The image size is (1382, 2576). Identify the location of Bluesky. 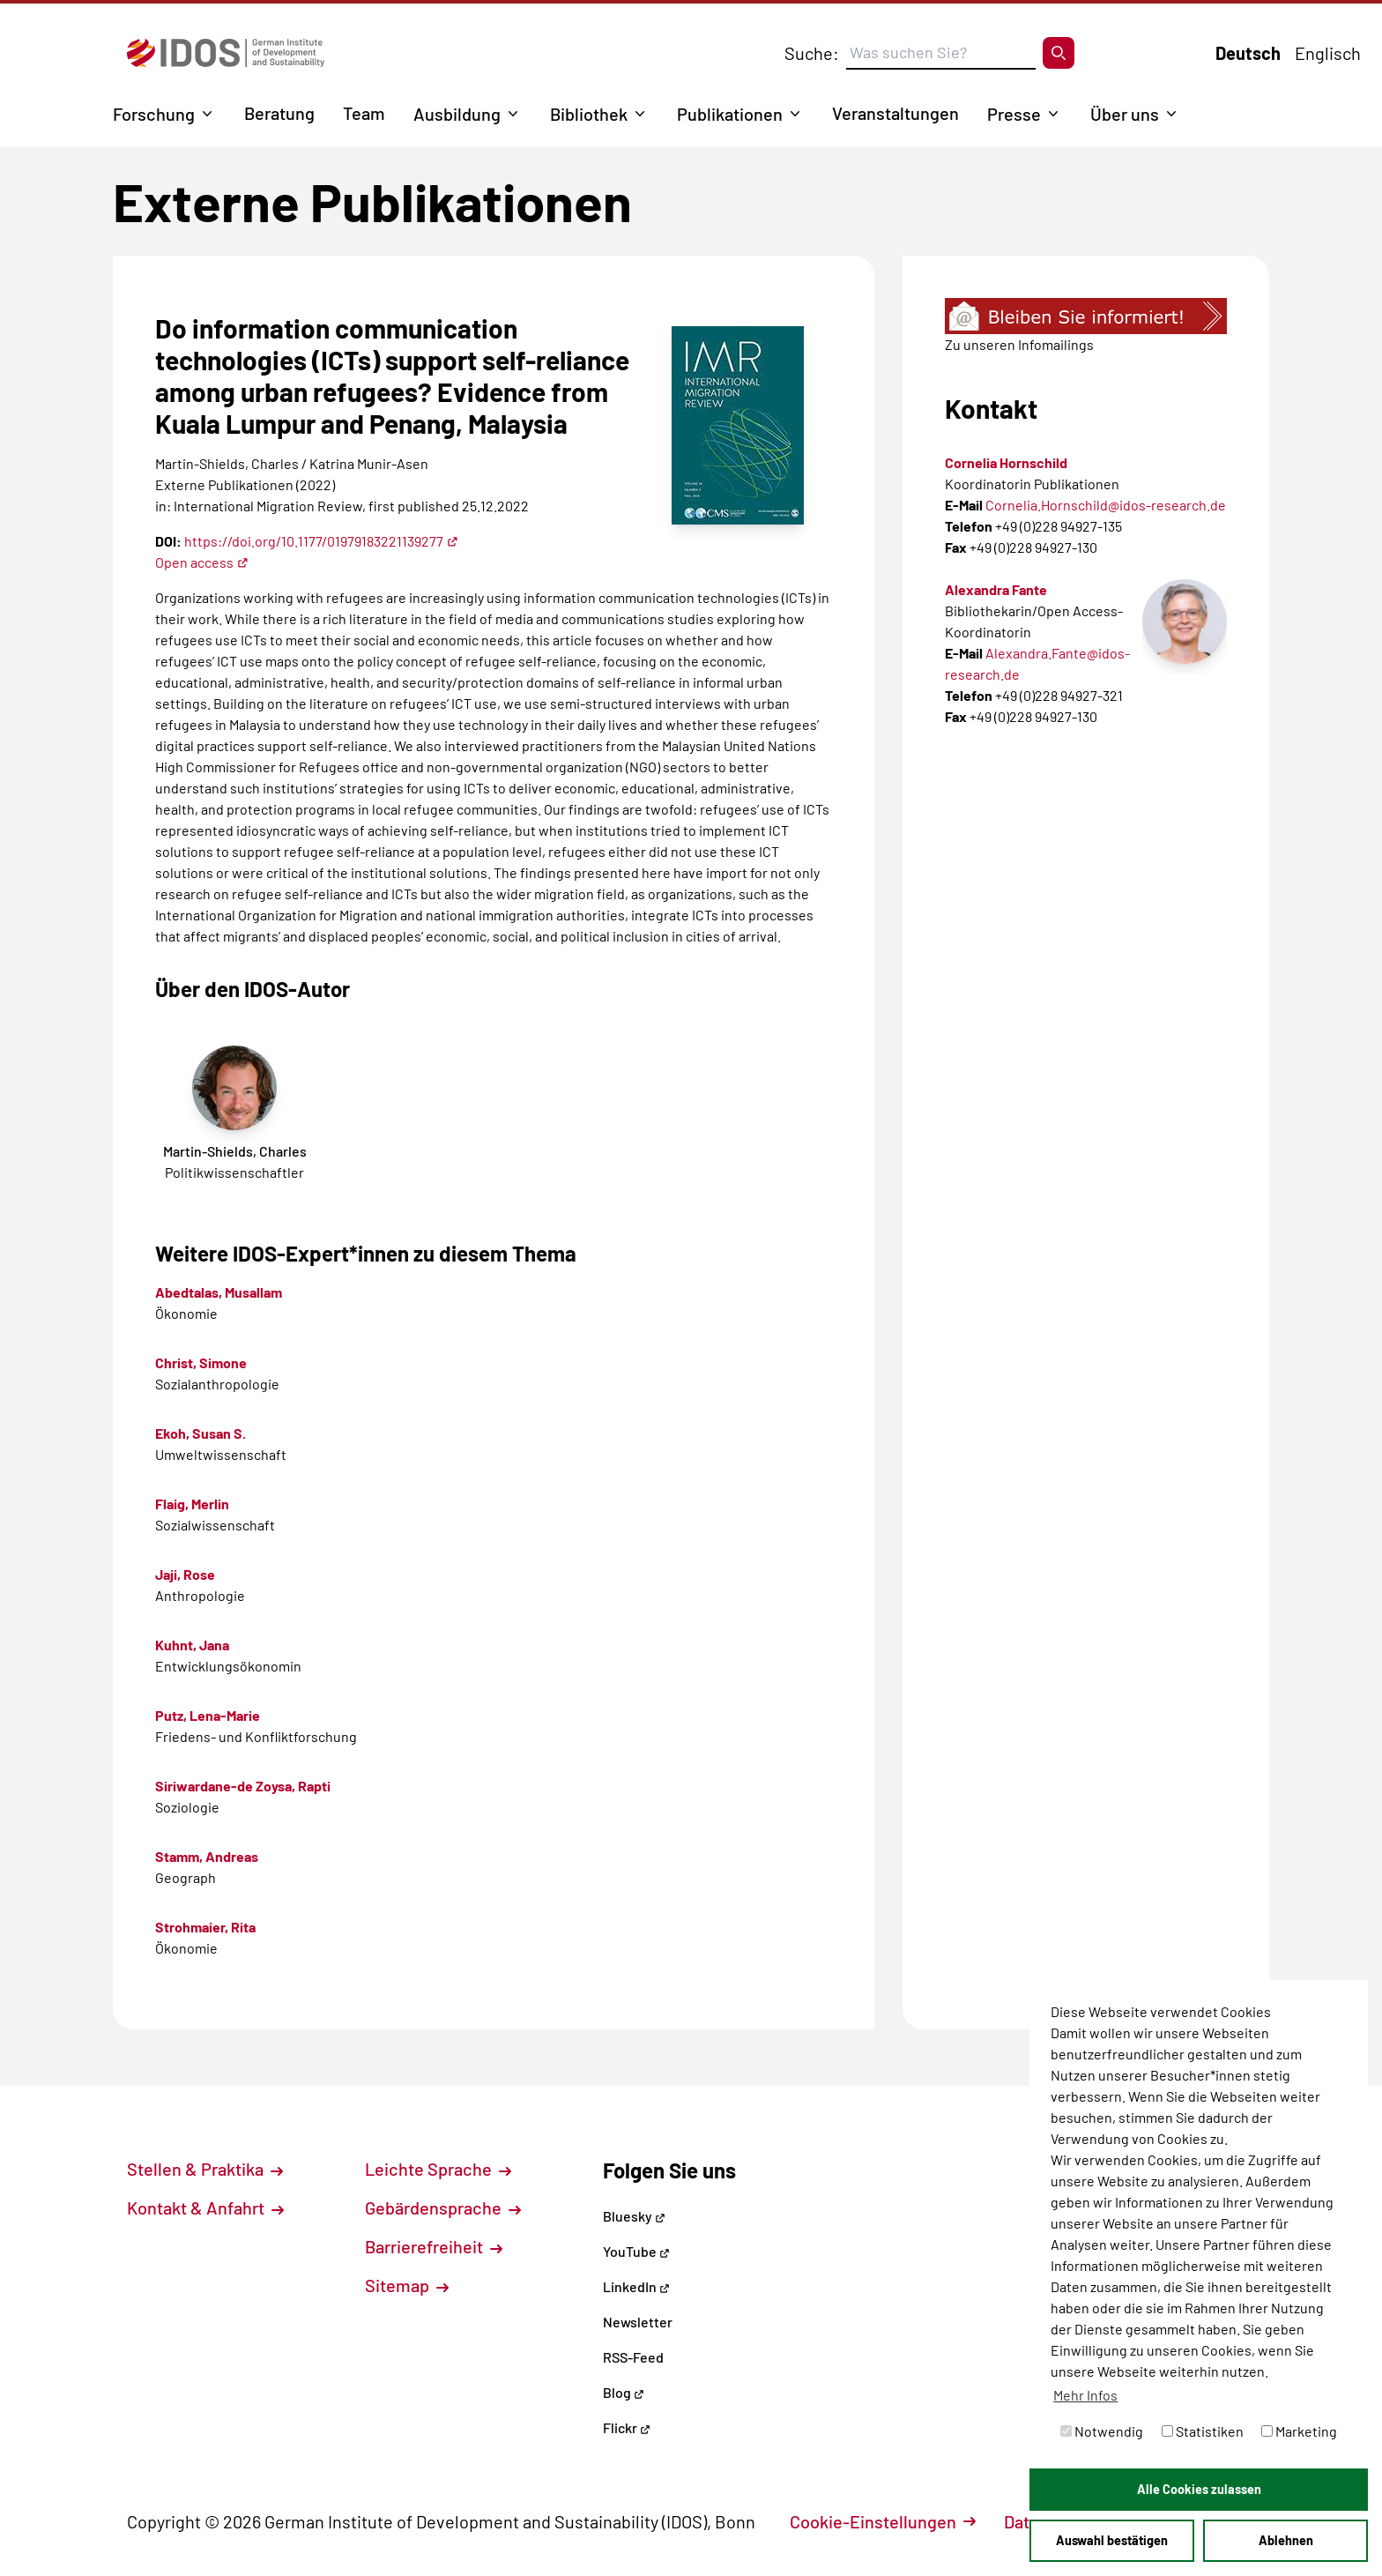
(634, 2215).